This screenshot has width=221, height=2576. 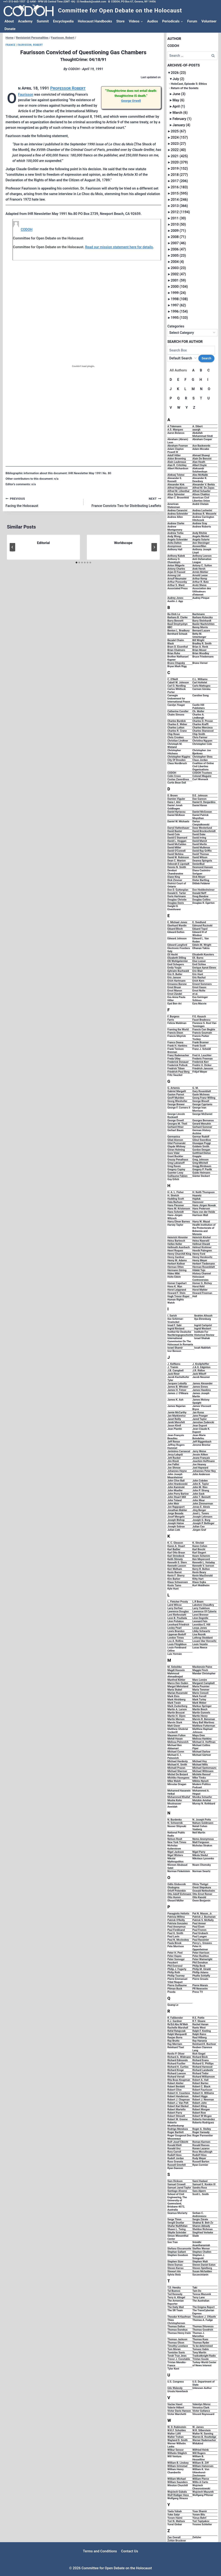 What do you see at coordinates (202, 2326) in the screenshot?
I see `Thomas Dilorenzo` at bounding box center [202, 2326].